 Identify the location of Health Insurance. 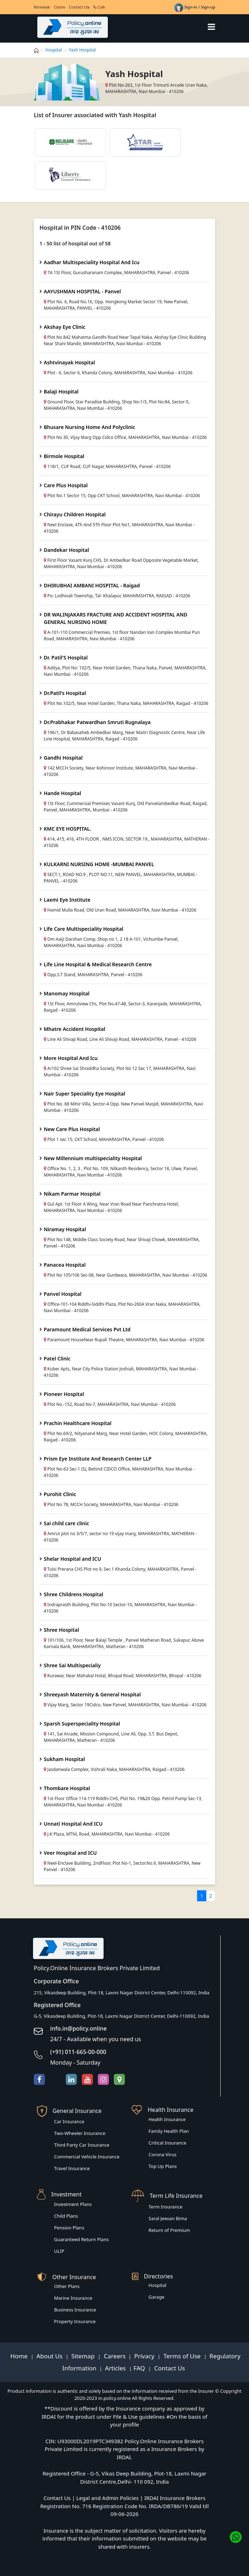
(167, 2119).